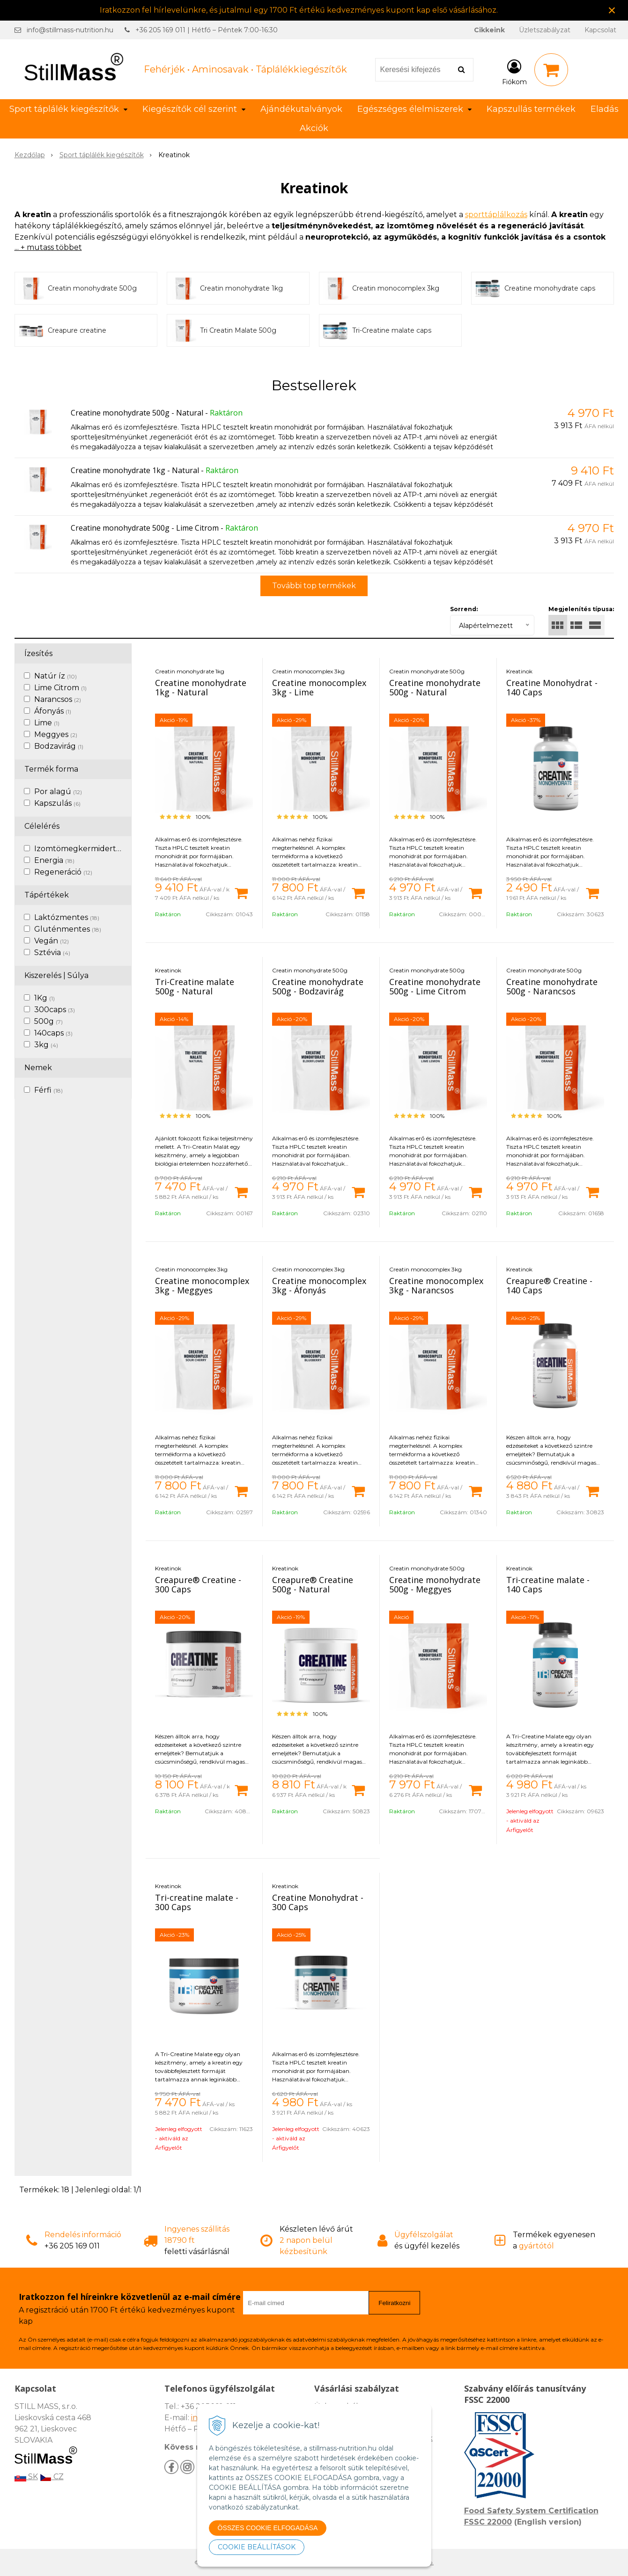  Describe the element at coordinates (63, 872) in the screenshot. I see `Regeneráció` at that location.